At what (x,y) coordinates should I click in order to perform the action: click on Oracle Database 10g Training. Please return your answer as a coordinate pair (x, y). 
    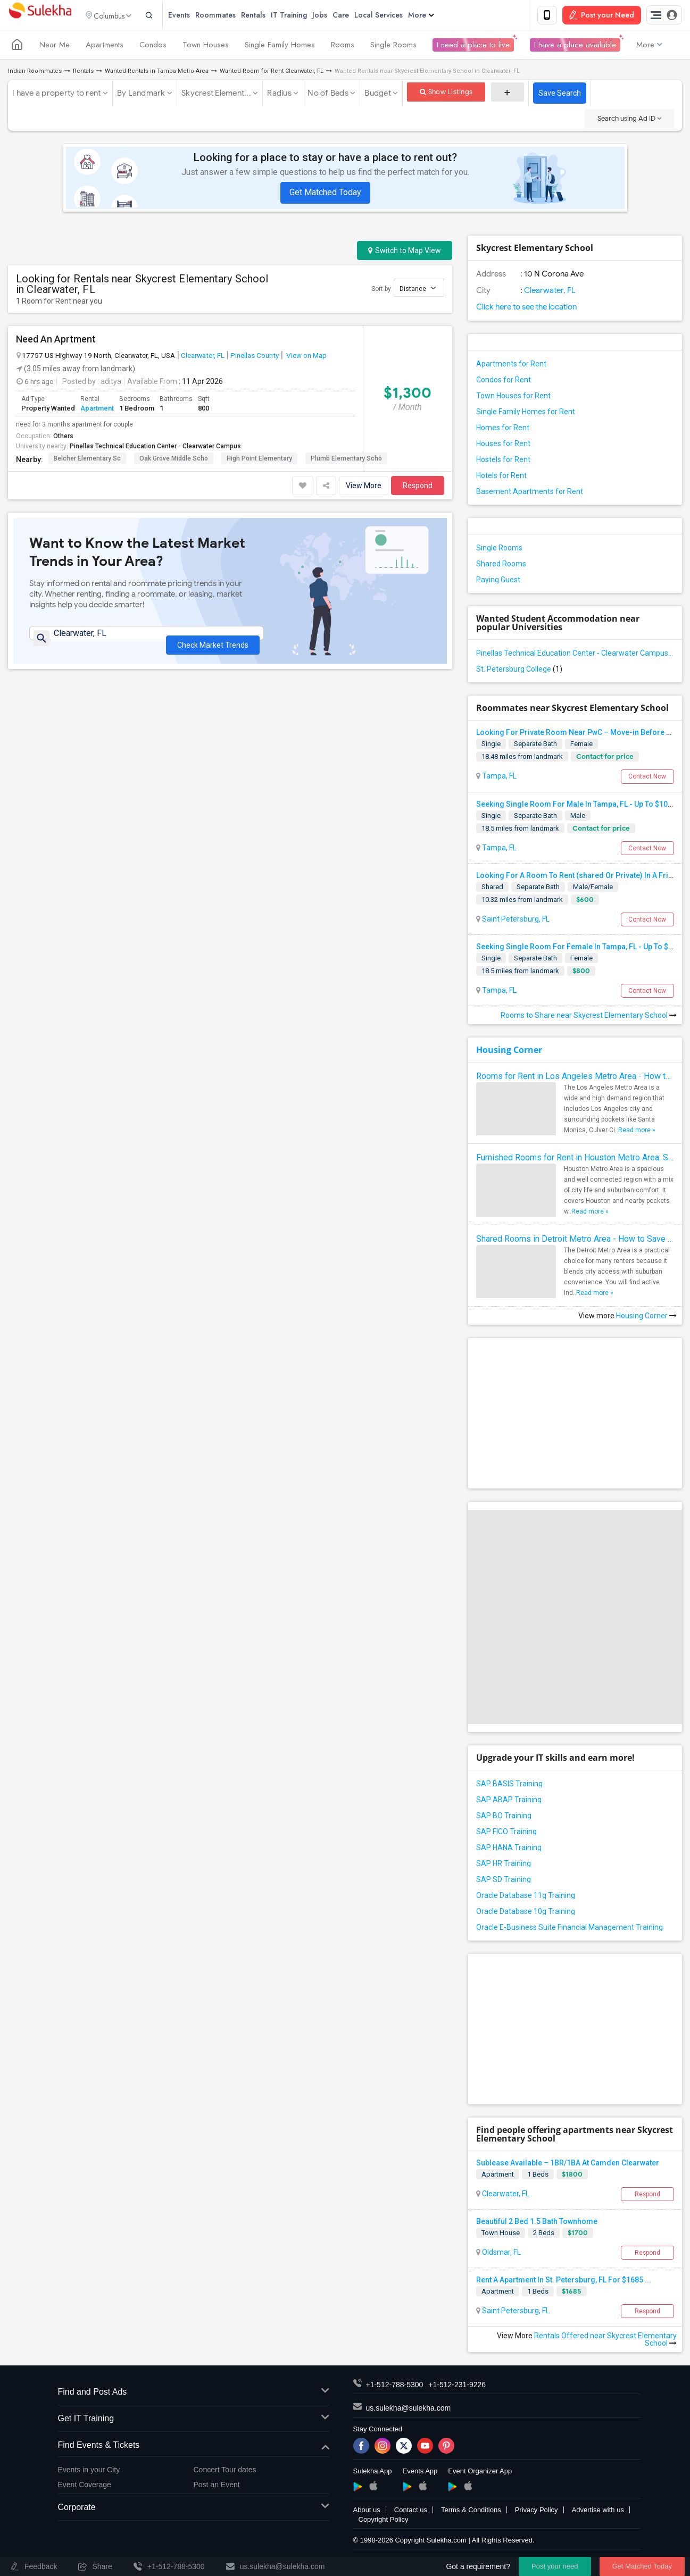
    Looking at the image, I should click on (525, 1913).